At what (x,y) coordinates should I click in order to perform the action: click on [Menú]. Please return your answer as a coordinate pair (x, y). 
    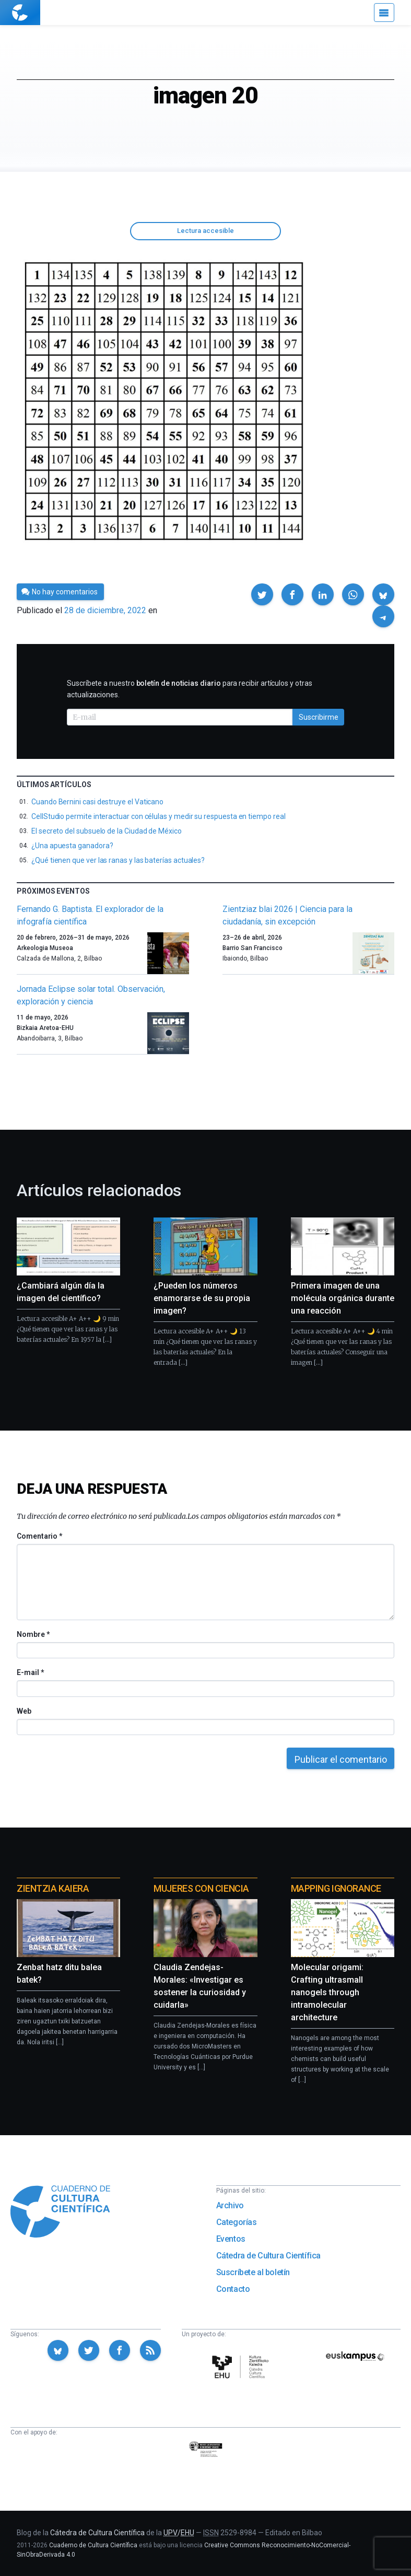
    Looking at the image, I should click on (384, 12).